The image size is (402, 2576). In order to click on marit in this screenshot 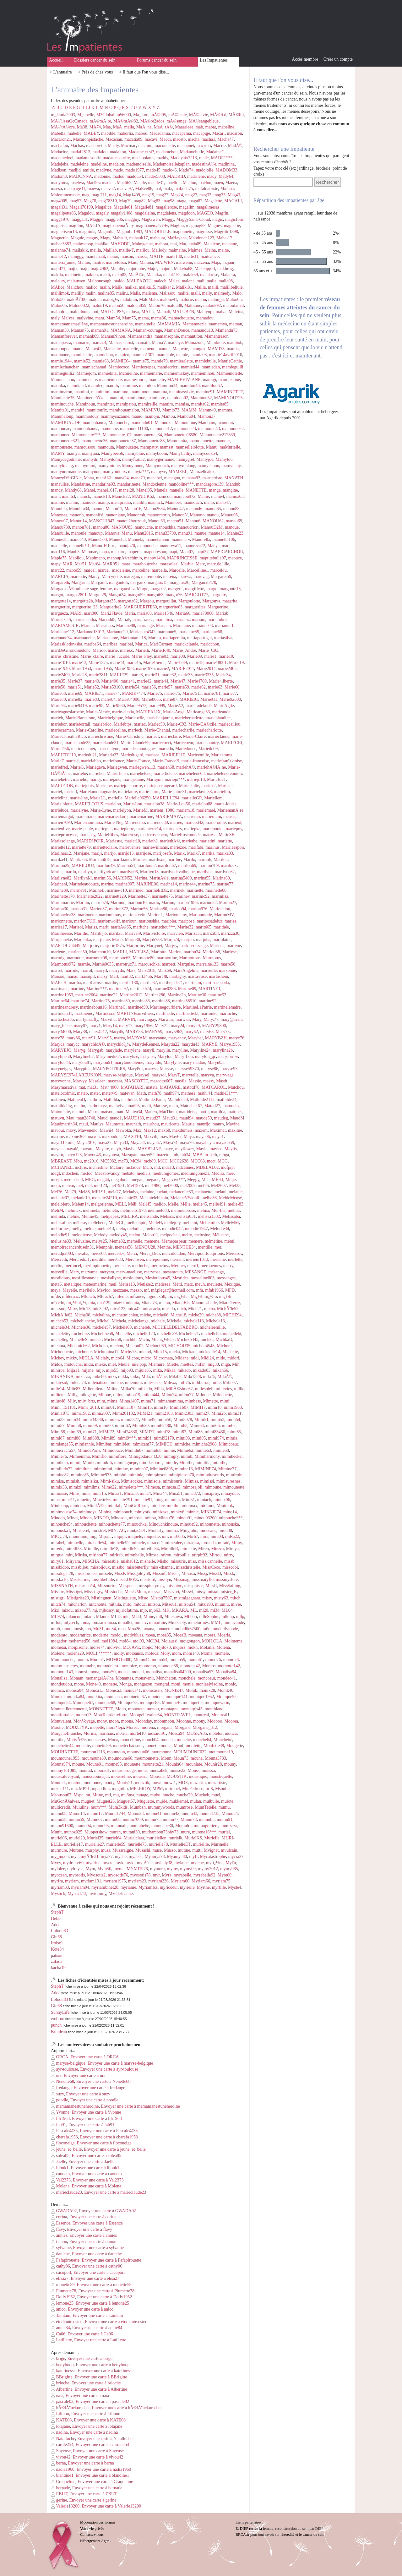, I will do `click(104, 927)`.